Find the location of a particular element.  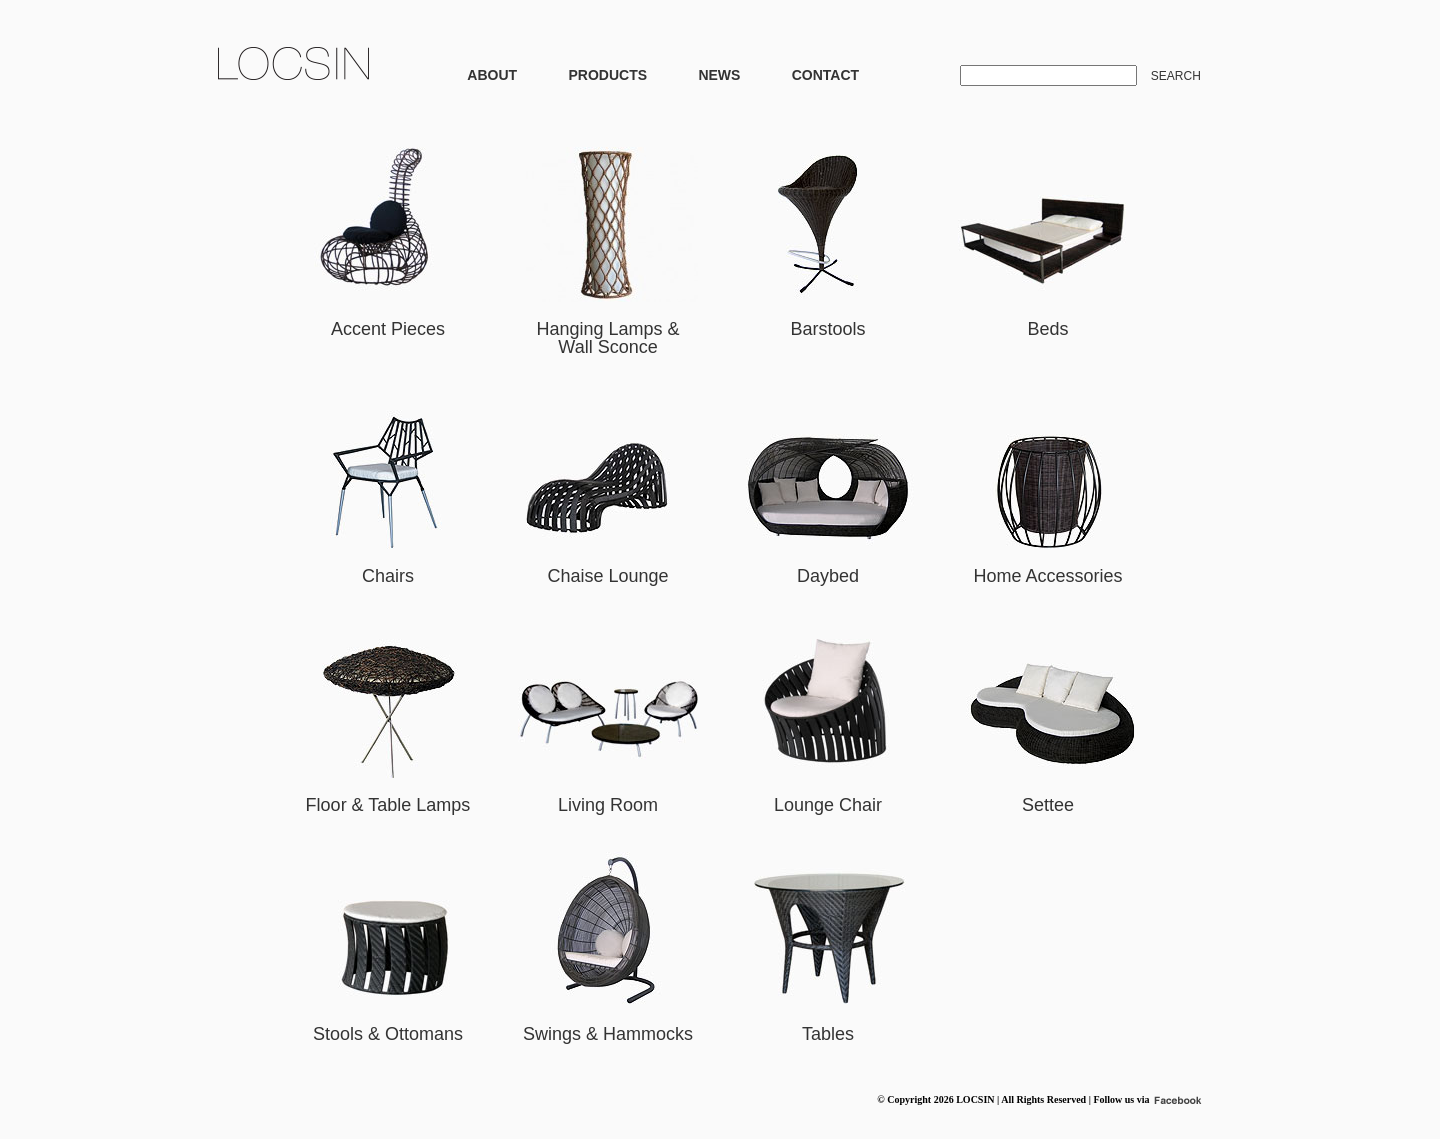

Chaise Lounge is located at coordinates (607, 576).